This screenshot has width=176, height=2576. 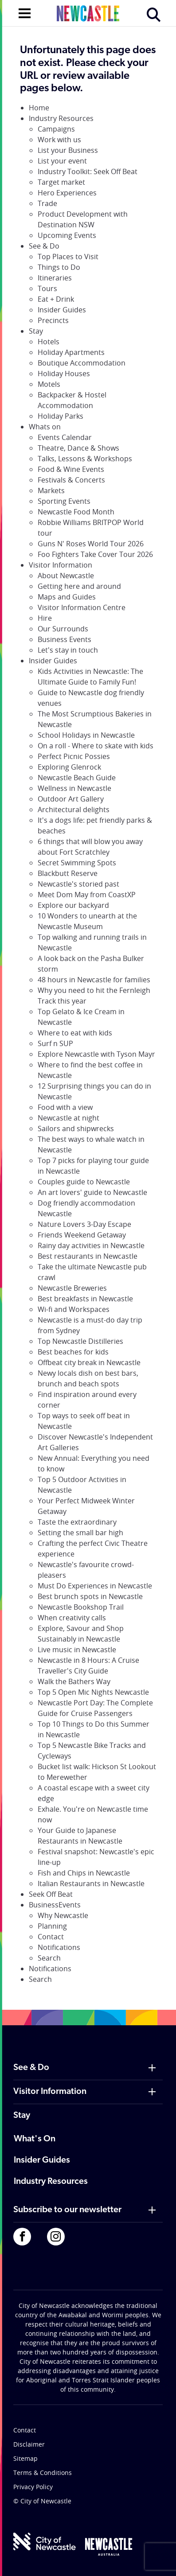 What do you see at coordinates (85, 458) in the screenshot?
I see `Talks, Lessons & Workshops` at bounding box center [85, 458].